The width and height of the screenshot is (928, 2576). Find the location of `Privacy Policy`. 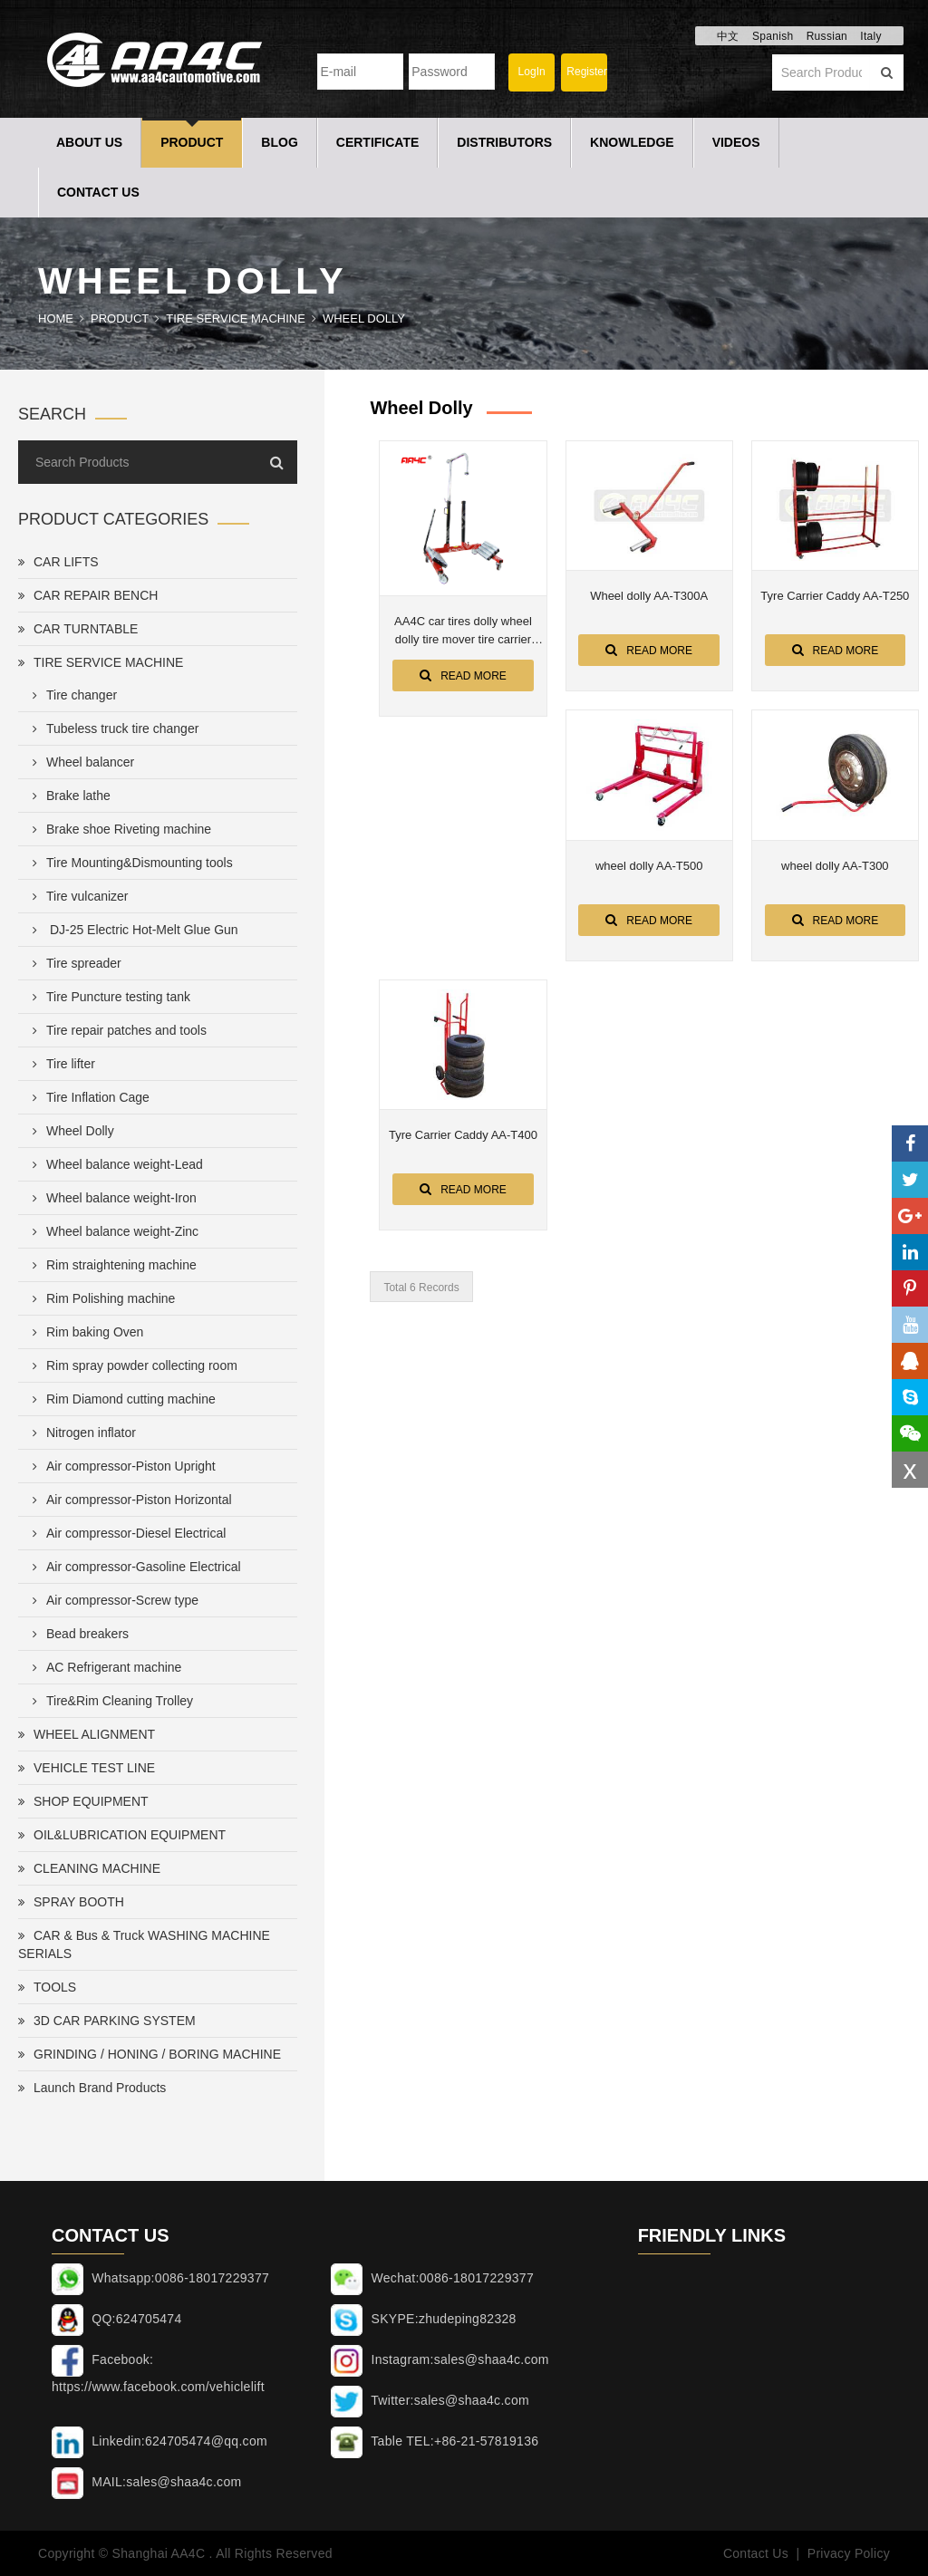

Privacy Policy is located at coordinates (848, 2553).